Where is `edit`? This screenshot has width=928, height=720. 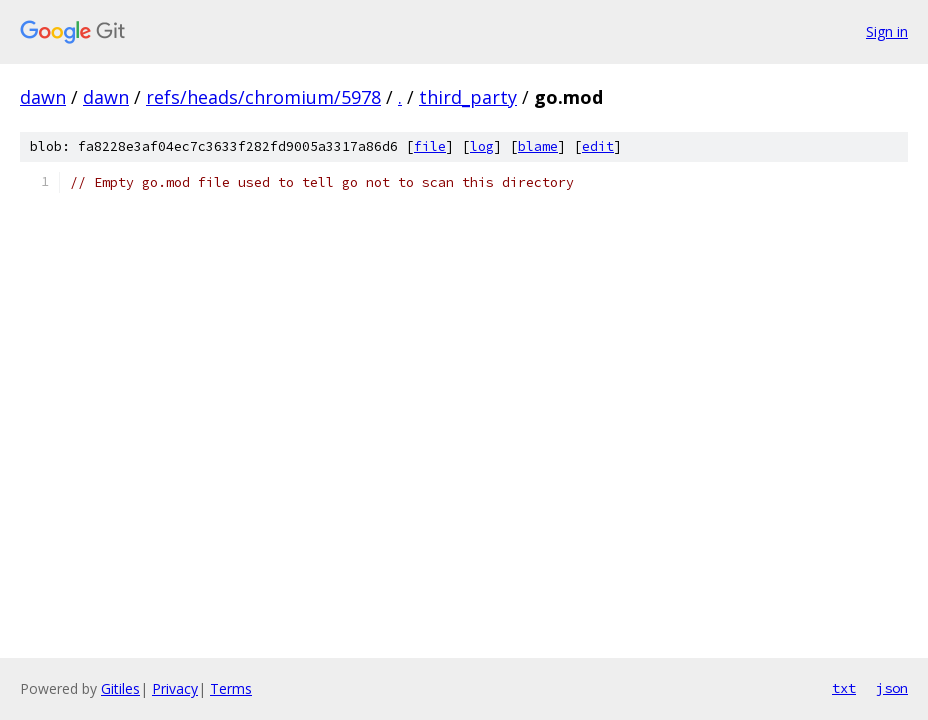
edit is located at coordinates (598, 146).